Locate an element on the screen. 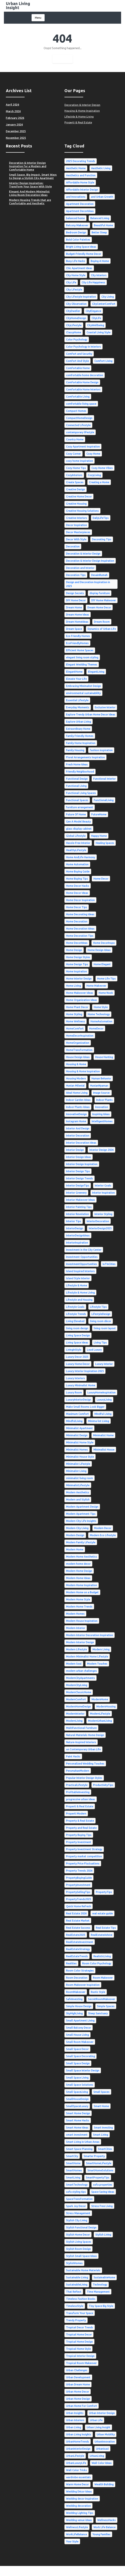  Dream Home Decor is located at coordinates (99, 607).